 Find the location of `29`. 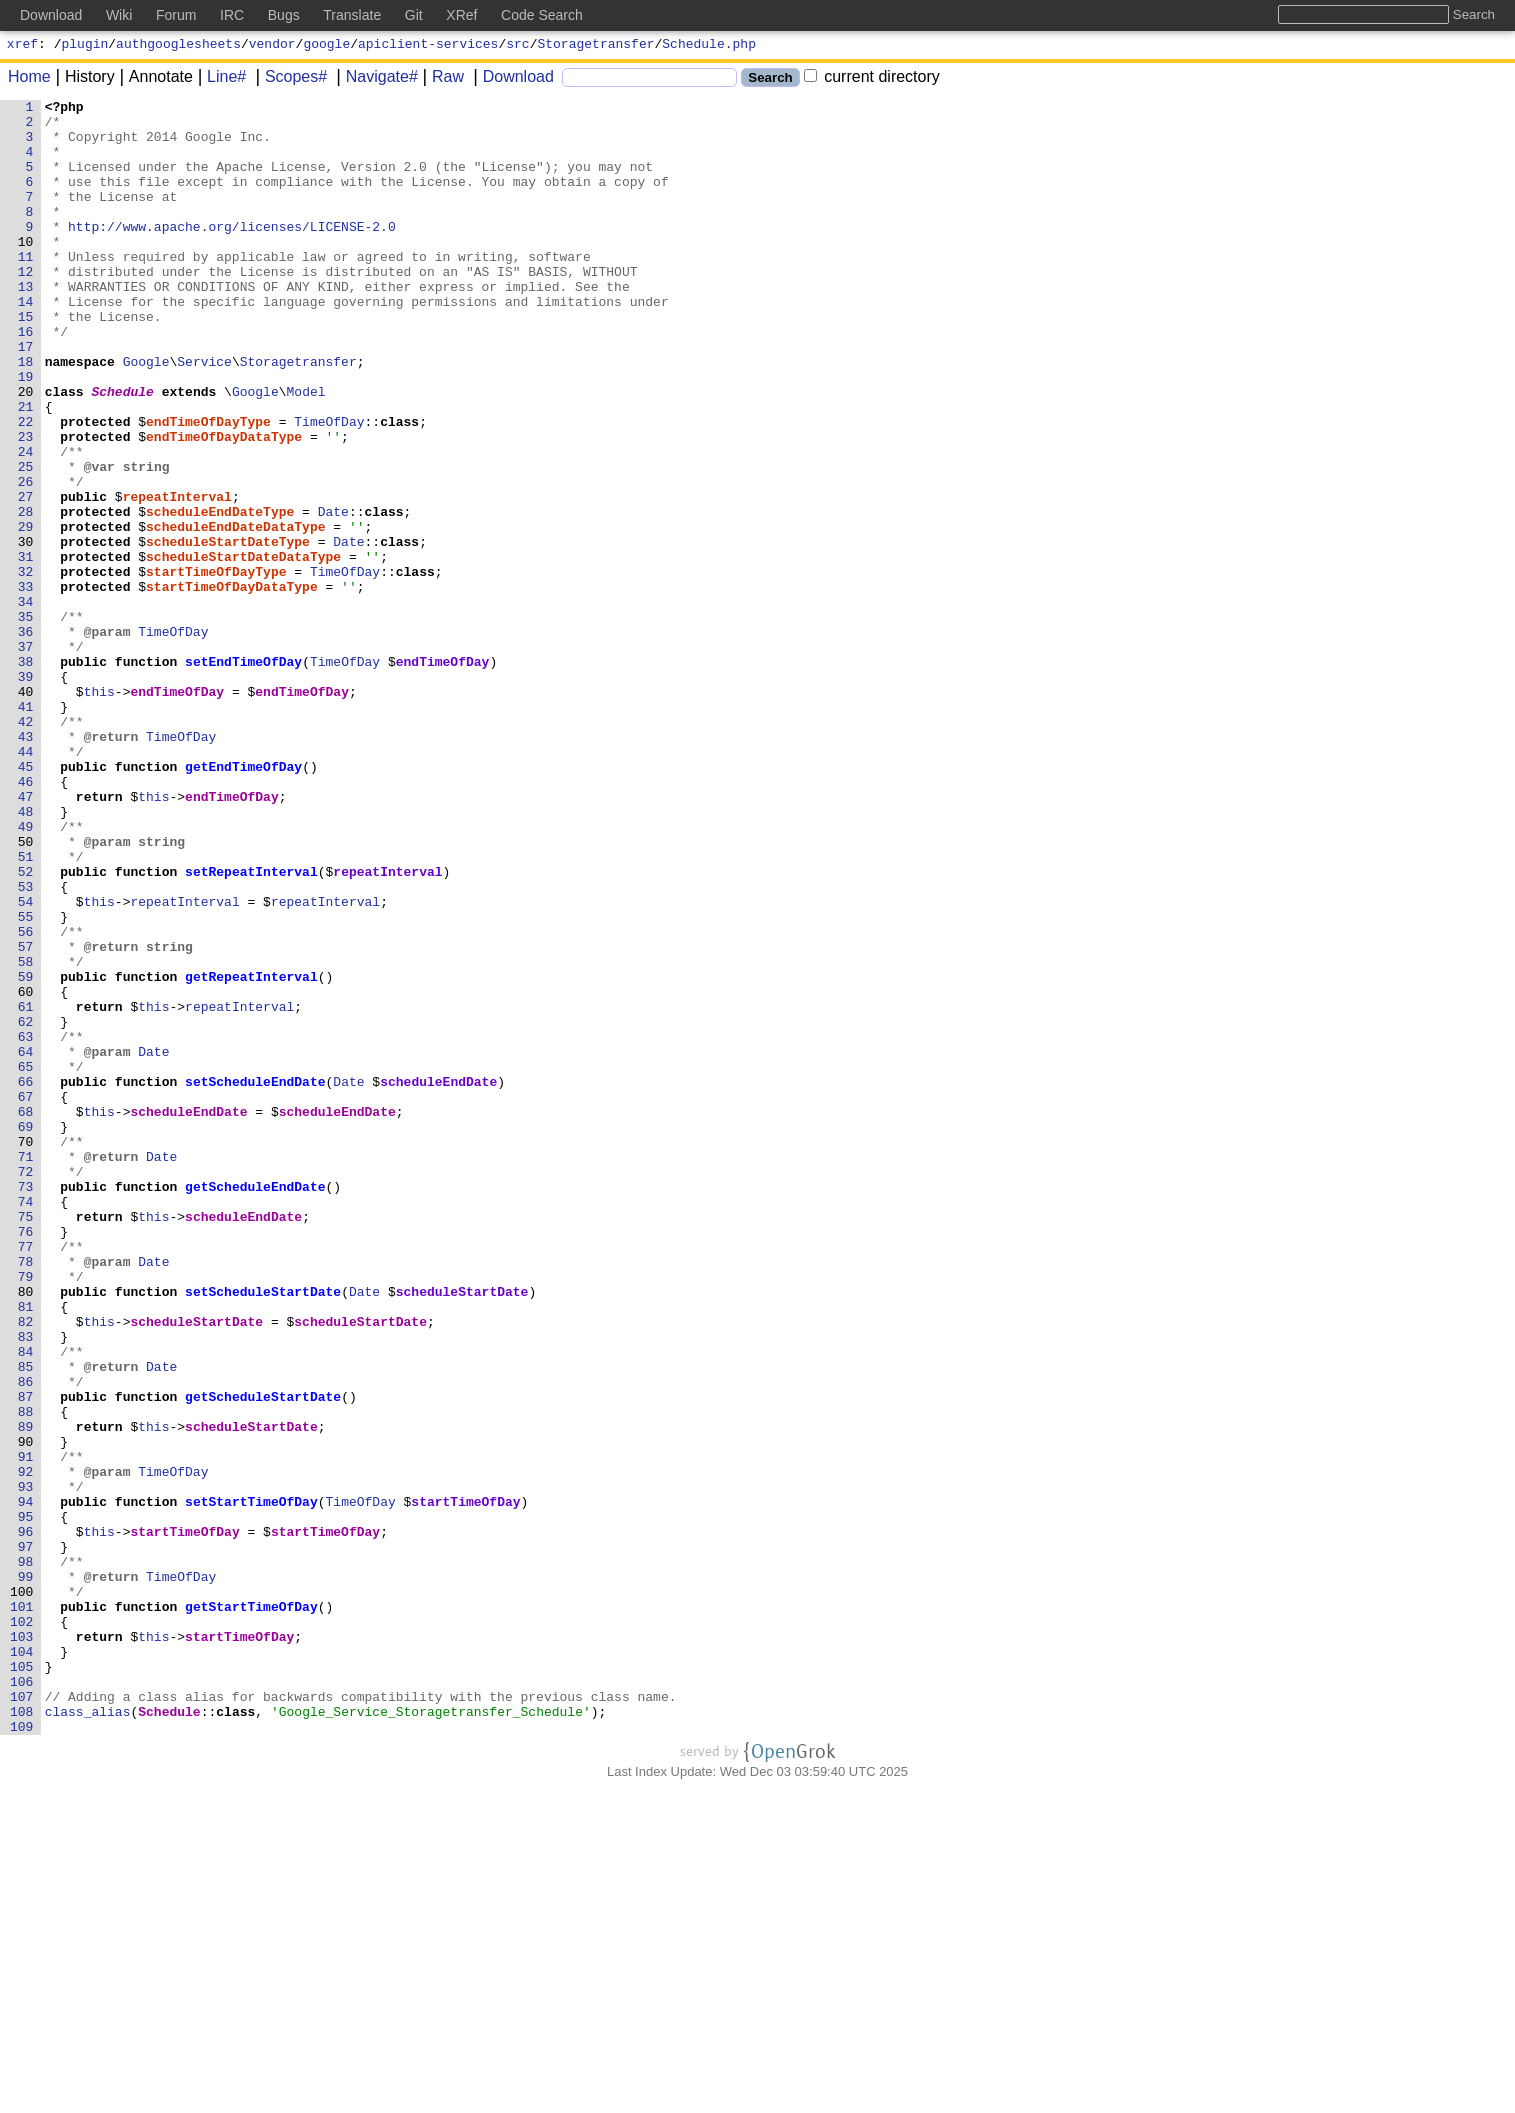

29 is located at coordinates (26, 613).